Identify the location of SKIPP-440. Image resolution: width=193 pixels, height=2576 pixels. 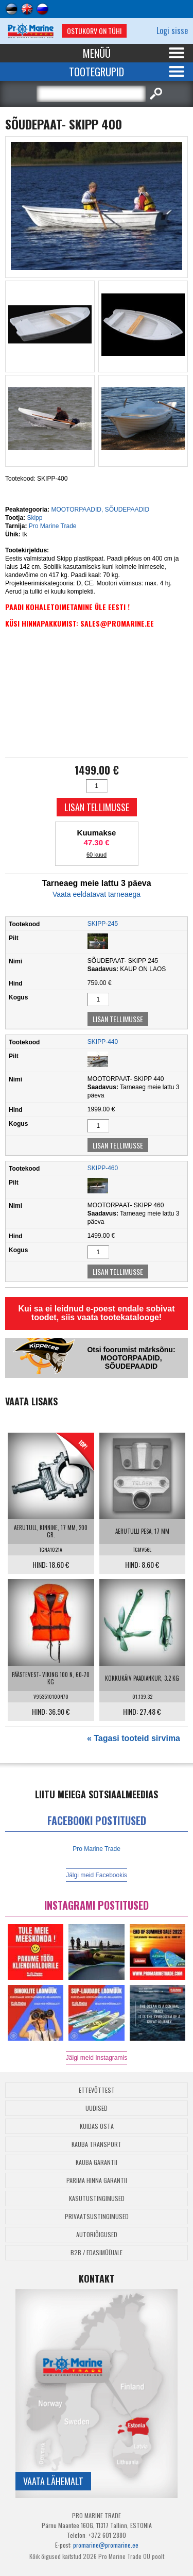
(102, 1041).